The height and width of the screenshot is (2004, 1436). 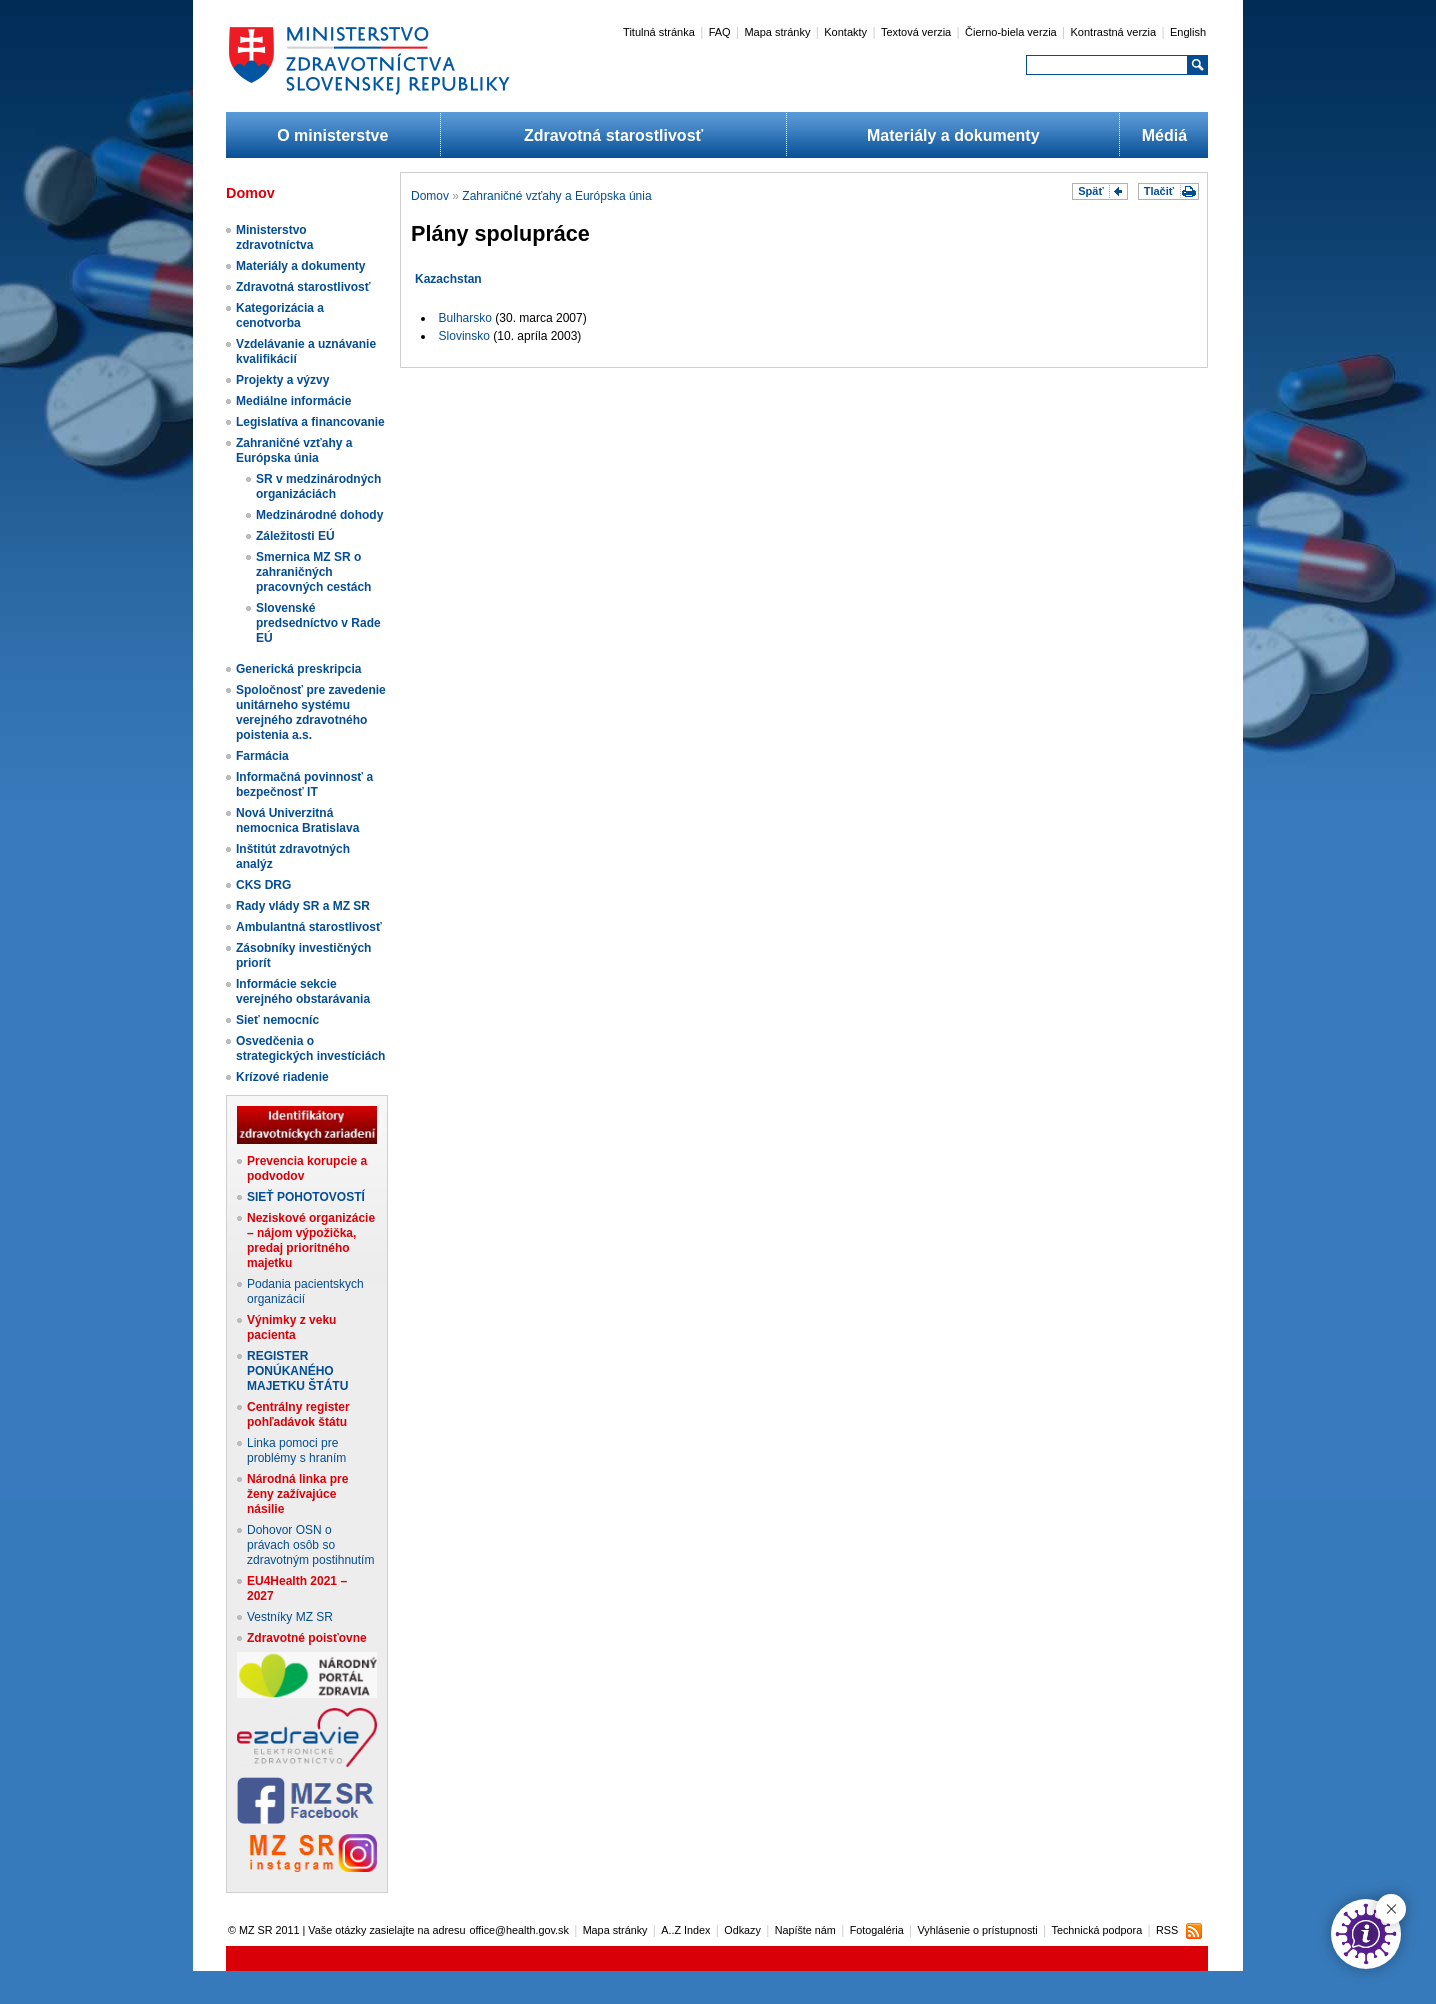 I want to click on Neziskové organizácie – nájom výpožička, predaj prioritného majetku, so click(x=311, y=1240).